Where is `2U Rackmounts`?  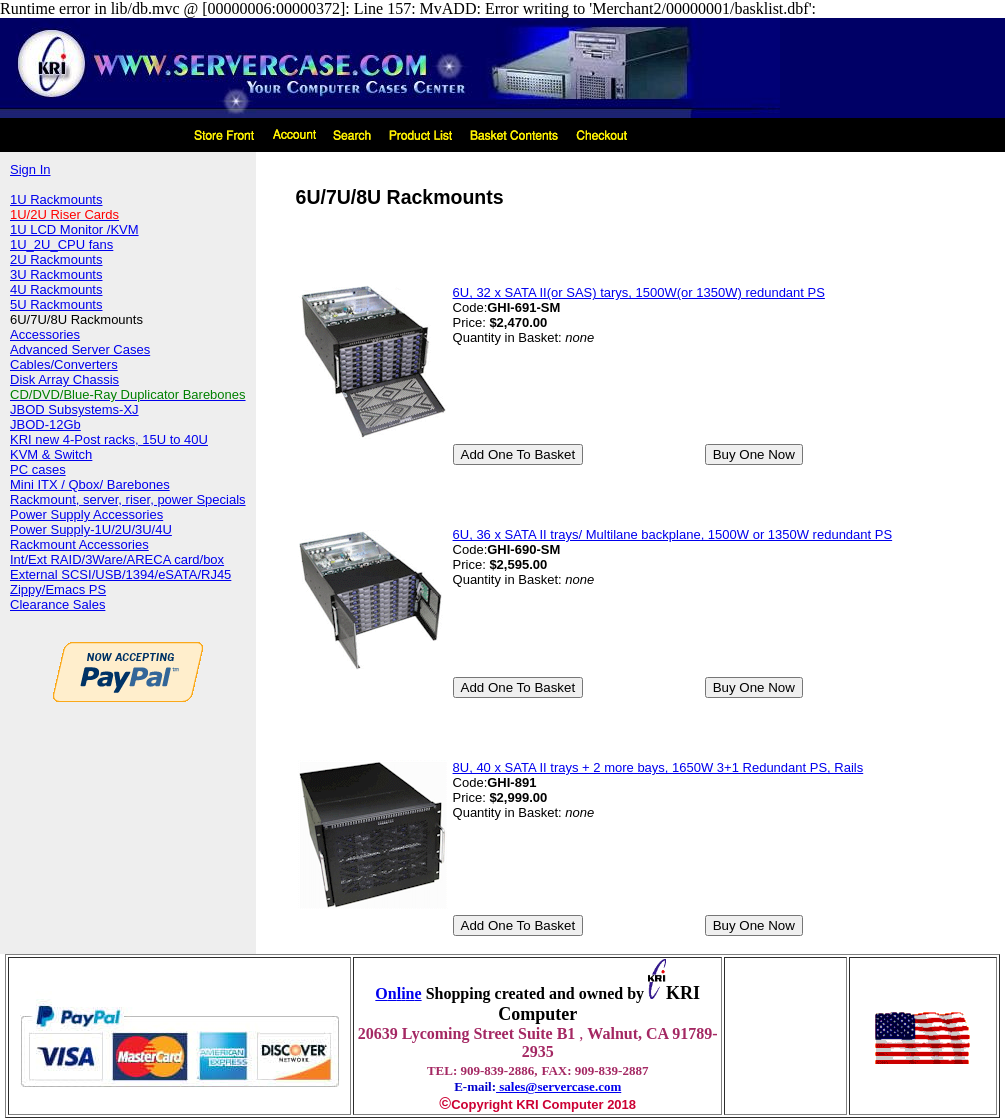 2U Rackmounts is located at coordinates (56, 259).